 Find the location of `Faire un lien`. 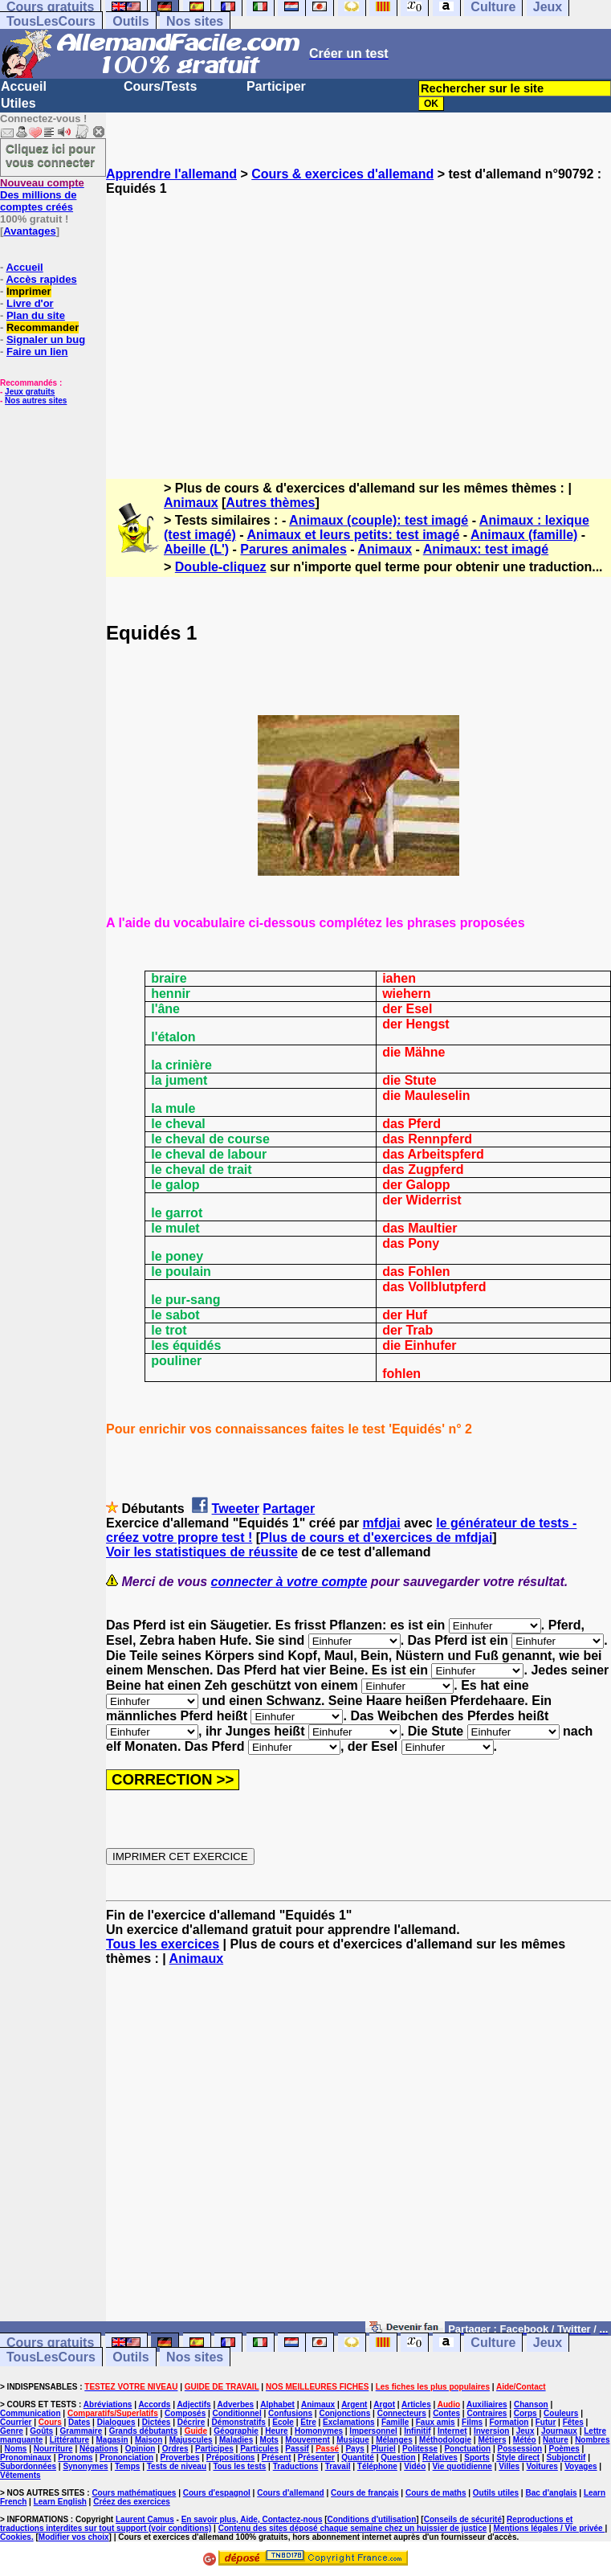

Faire un lien is located at coordinates (37, 352).